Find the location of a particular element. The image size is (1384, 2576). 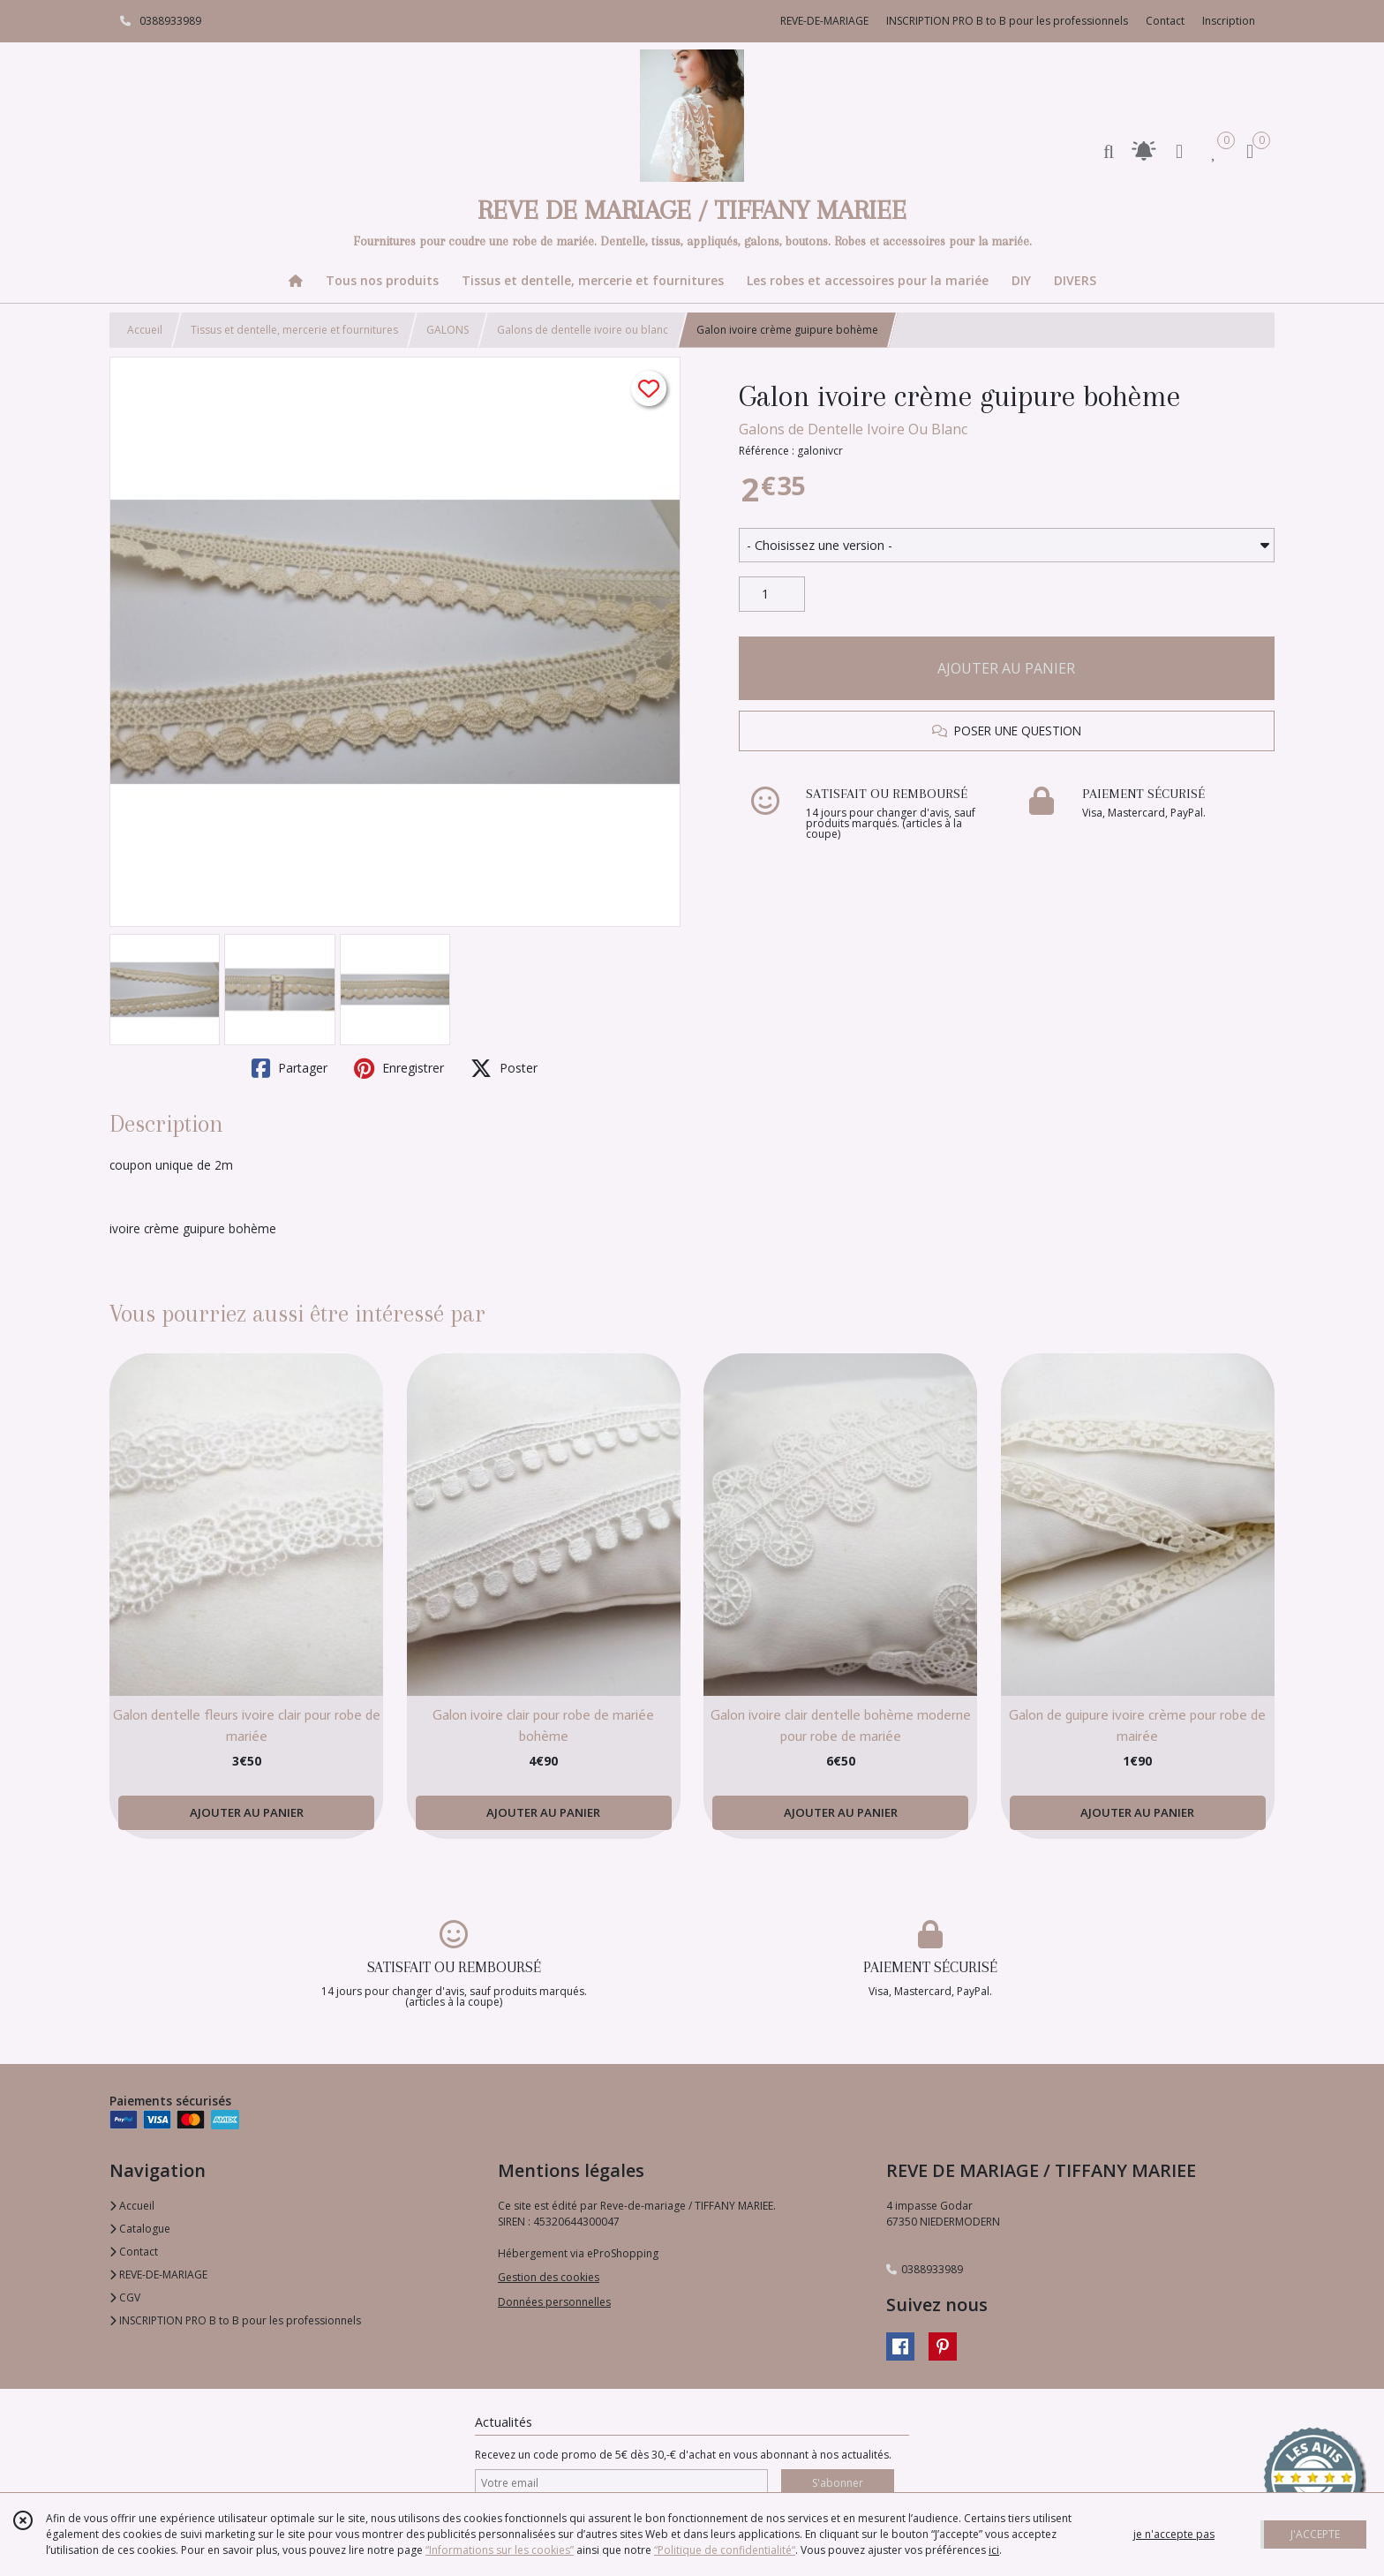

AJOUTER AU PANIER is located at coordinates (1006, 668).